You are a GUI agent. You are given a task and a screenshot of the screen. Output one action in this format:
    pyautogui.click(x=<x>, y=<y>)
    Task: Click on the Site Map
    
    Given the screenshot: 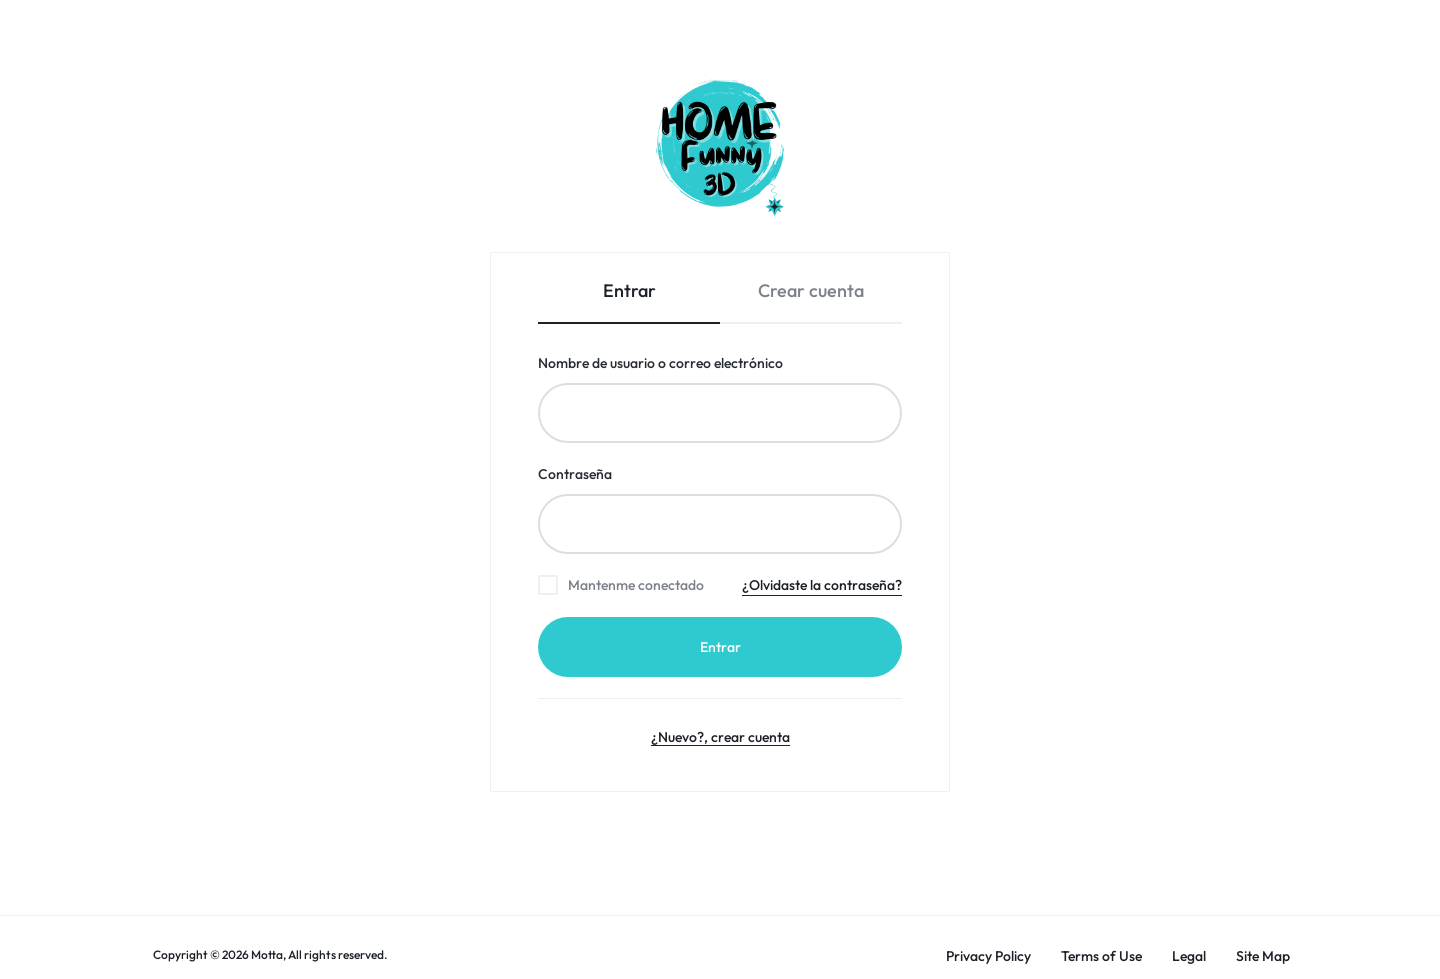 What is the action you would take?
    pyautogui.click(x=1263, y=956)
    